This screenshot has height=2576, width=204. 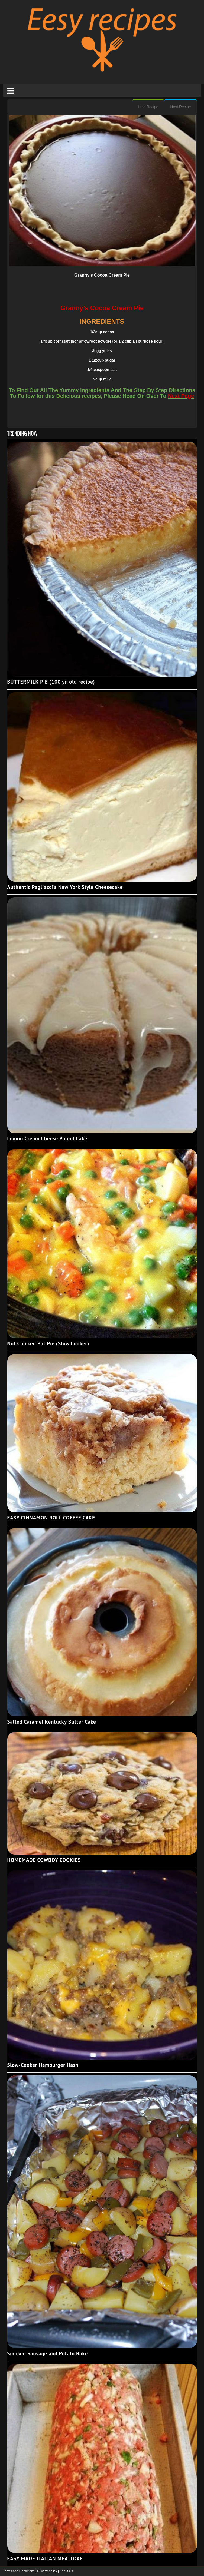 What do you see at coordinates (65, 887) in the screenshot?
I see `Authentic Pagliacci's New York Style Cheesecake` at bounding box center [65, 887].